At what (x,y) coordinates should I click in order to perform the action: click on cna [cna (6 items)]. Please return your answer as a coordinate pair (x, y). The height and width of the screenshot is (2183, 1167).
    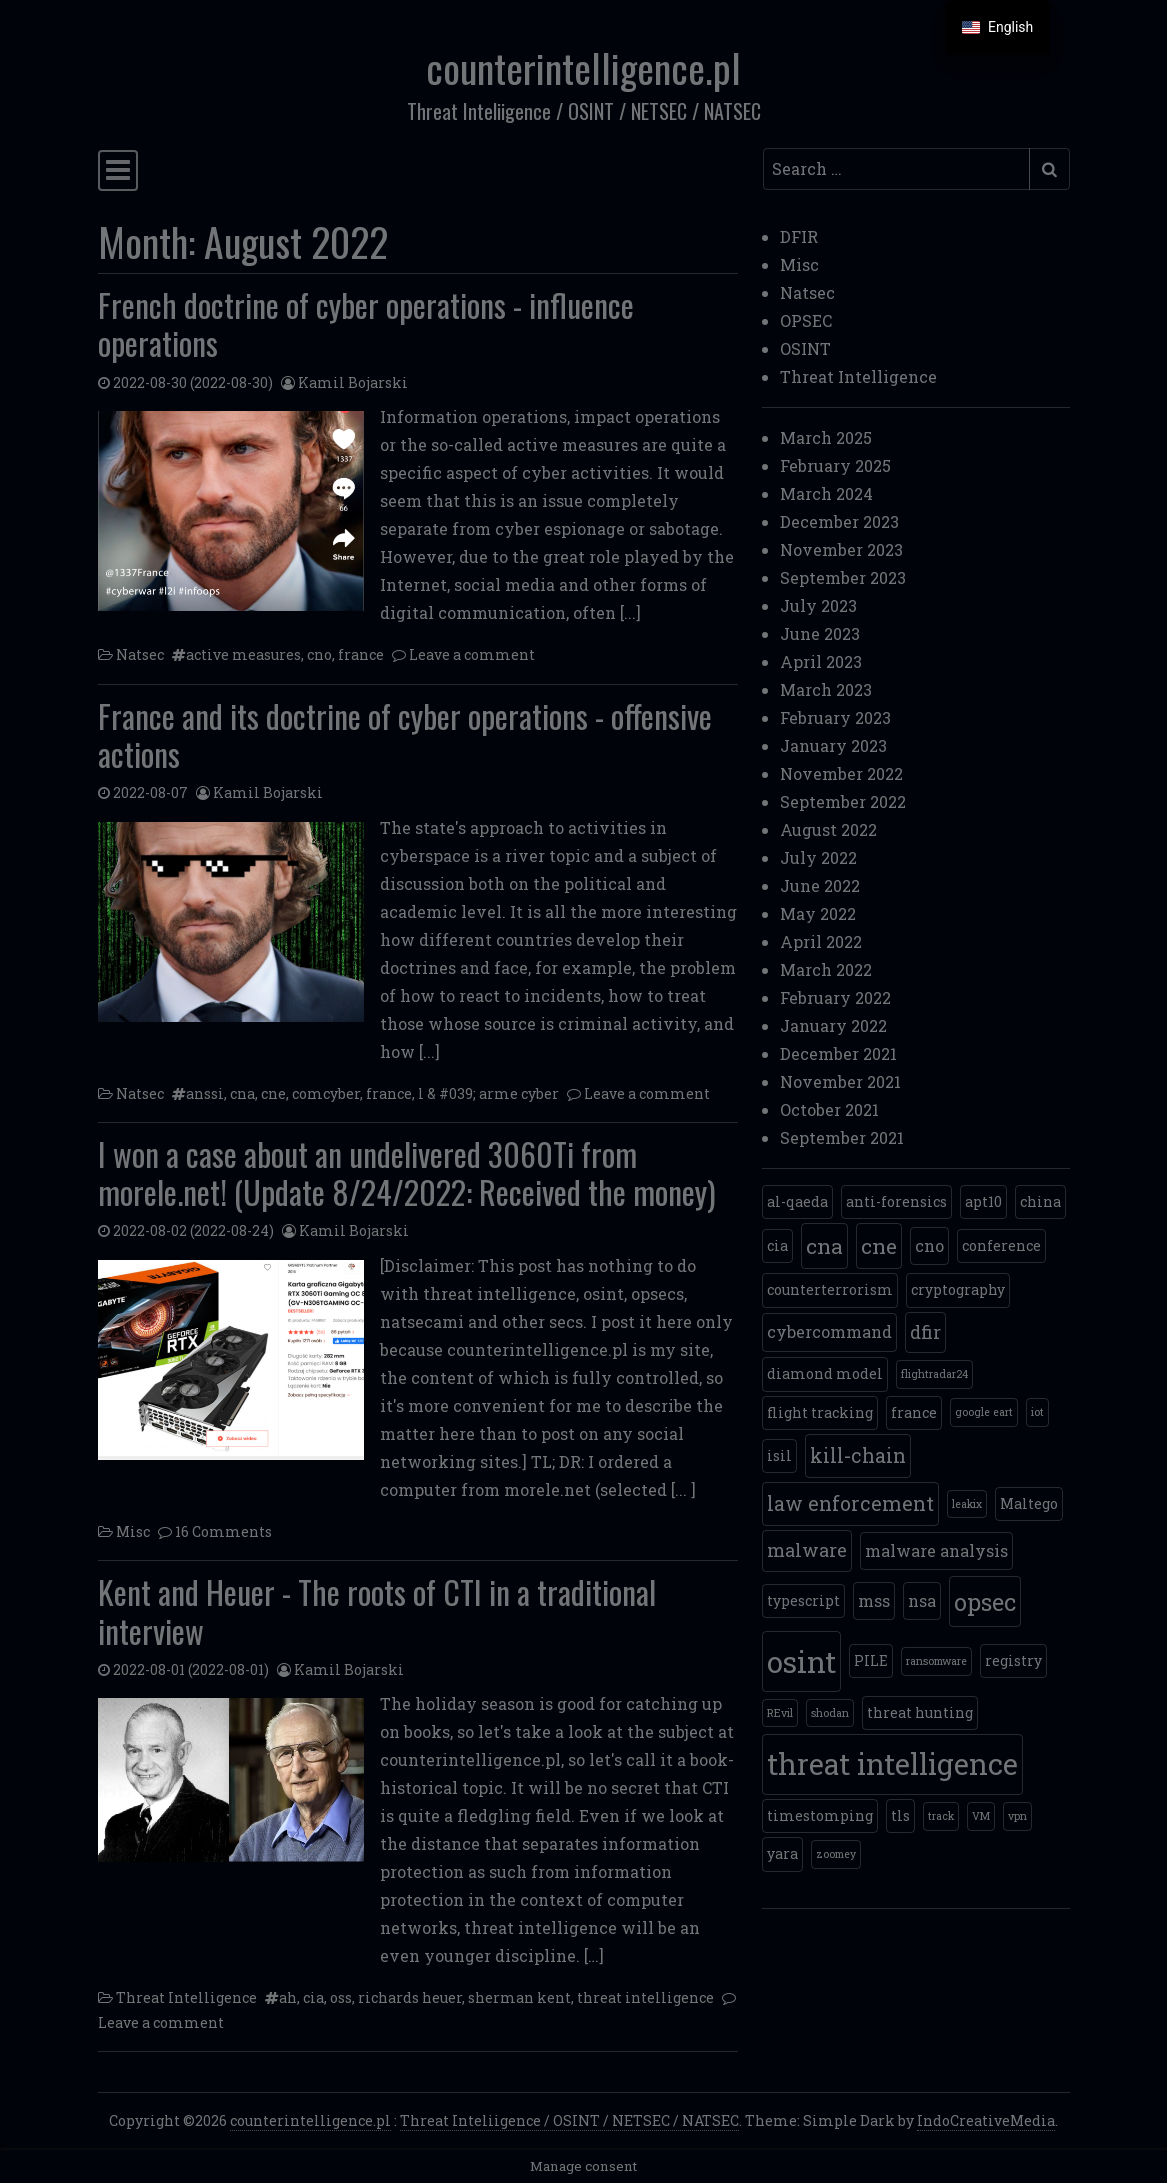
    Looking at the image, I should click on (824, 1246).